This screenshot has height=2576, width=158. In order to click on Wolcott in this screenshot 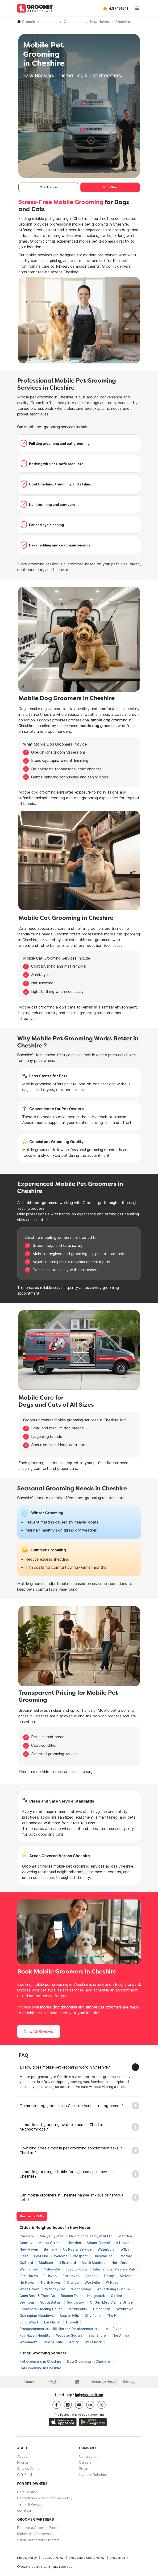, I will do `click(61, 2256)`.